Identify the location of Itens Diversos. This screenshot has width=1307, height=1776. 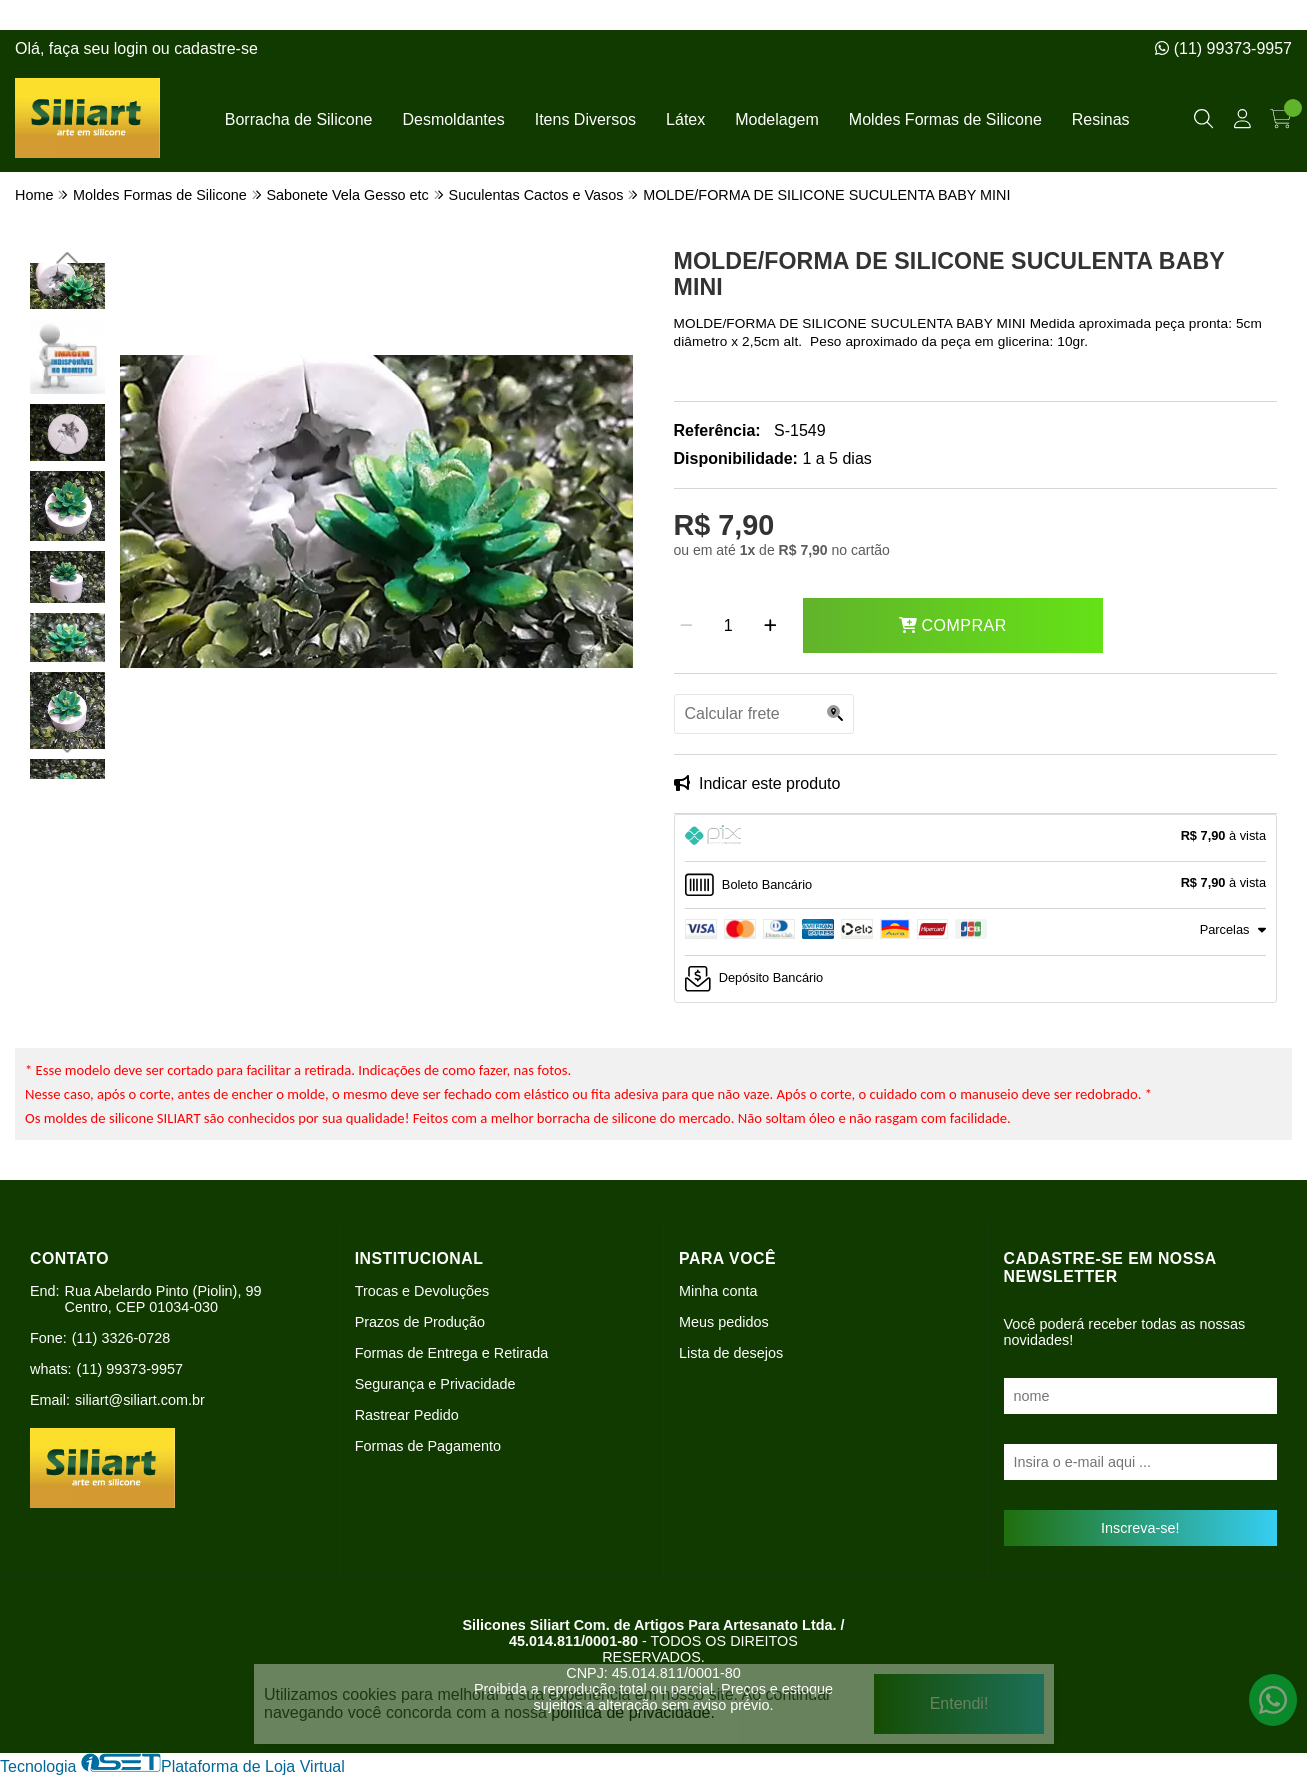
(585, 119).